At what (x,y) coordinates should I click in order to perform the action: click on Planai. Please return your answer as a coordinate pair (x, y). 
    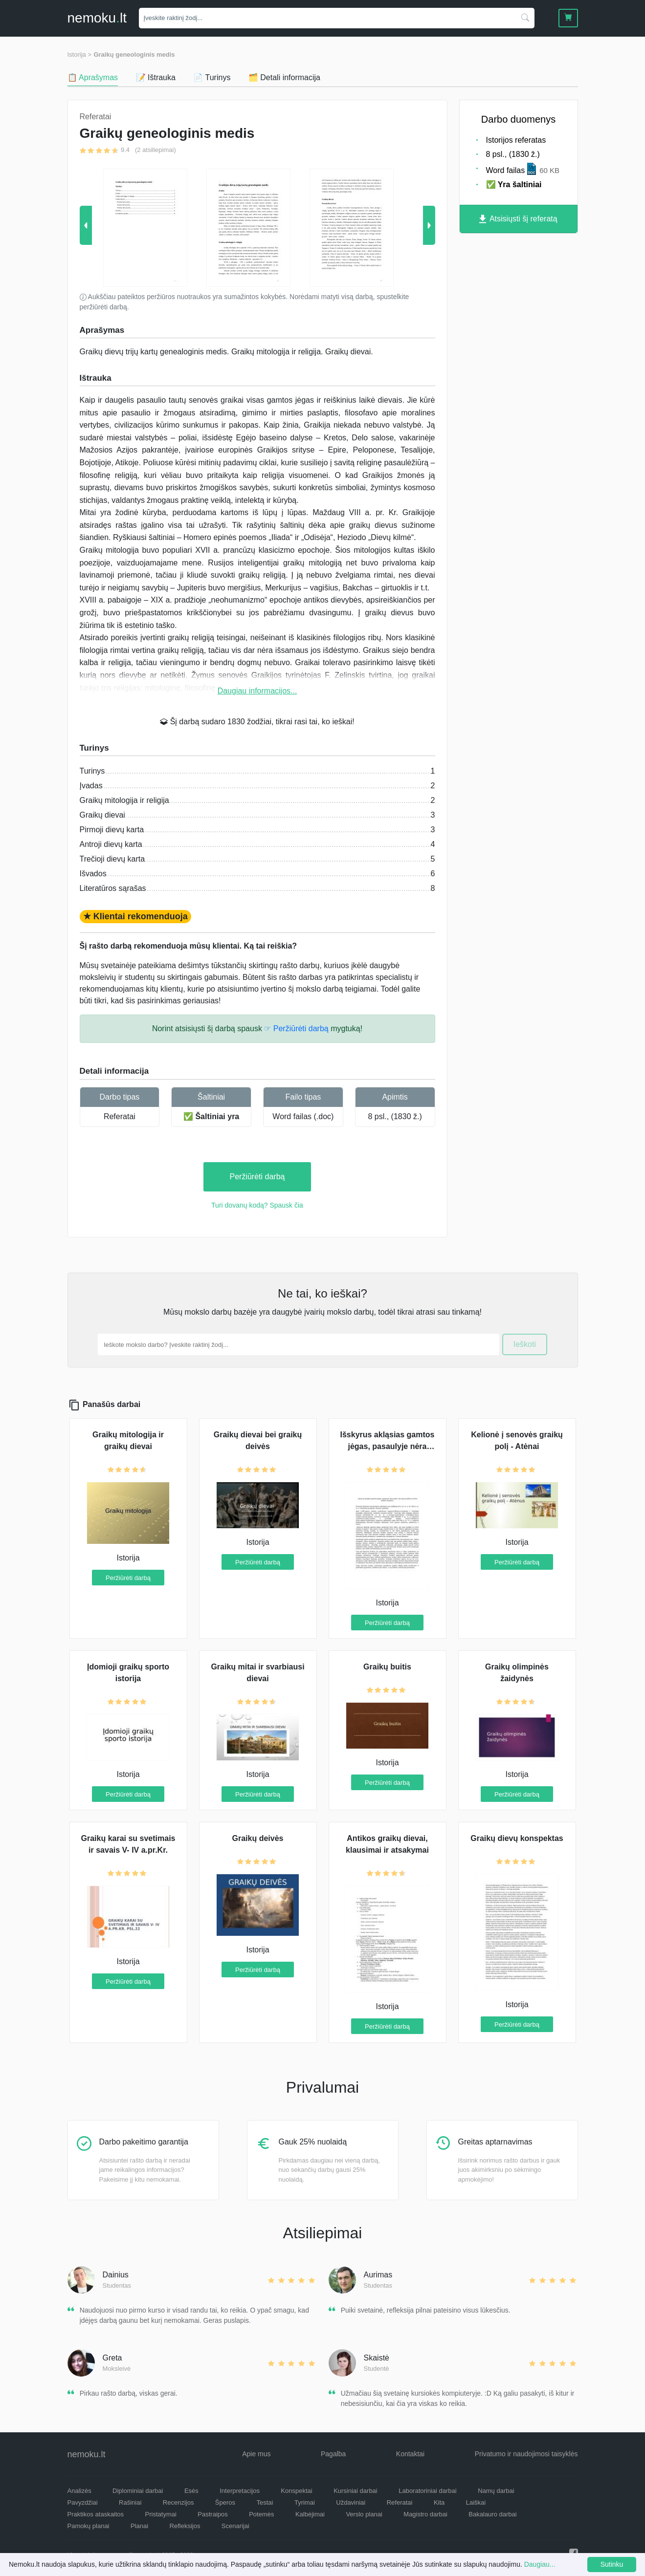
    Looking at the image, I should click on (139, 2526).